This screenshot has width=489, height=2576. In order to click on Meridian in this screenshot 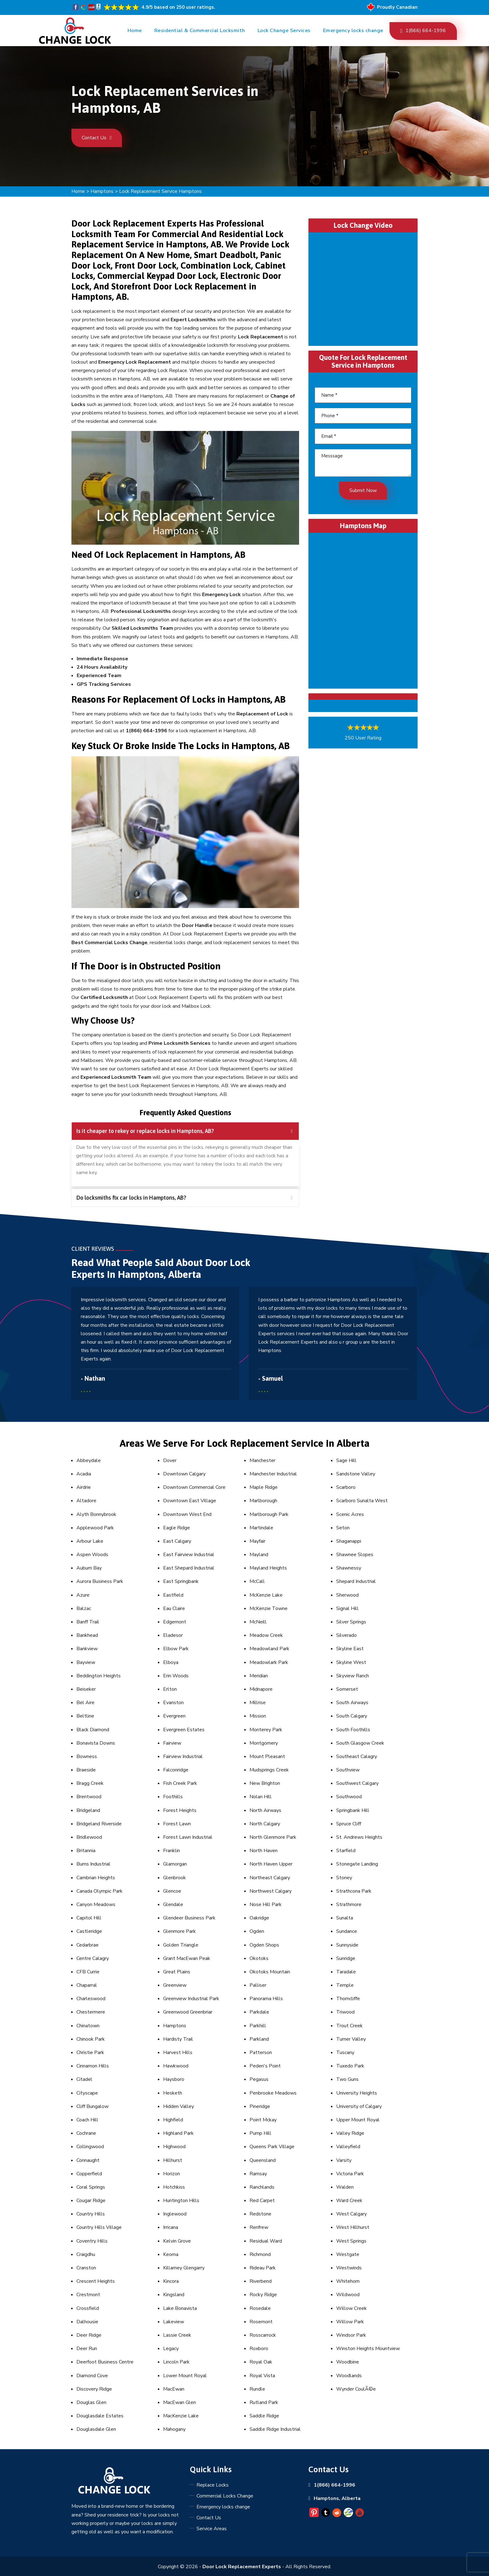, I will do `click(258, 1675)`.